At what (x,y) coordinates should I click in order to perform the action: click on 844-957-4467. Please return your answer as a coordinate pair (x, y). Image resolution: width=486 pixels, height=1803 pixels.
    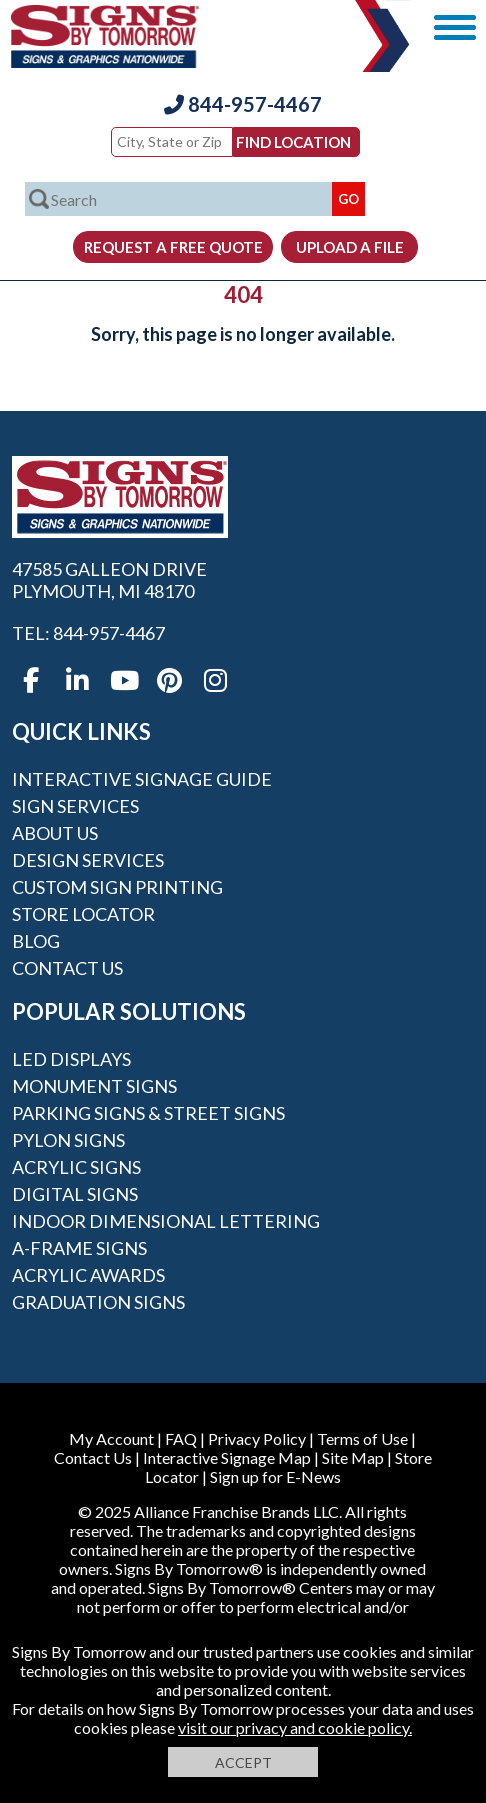
    Looking at the image, I should click on (243, 104).